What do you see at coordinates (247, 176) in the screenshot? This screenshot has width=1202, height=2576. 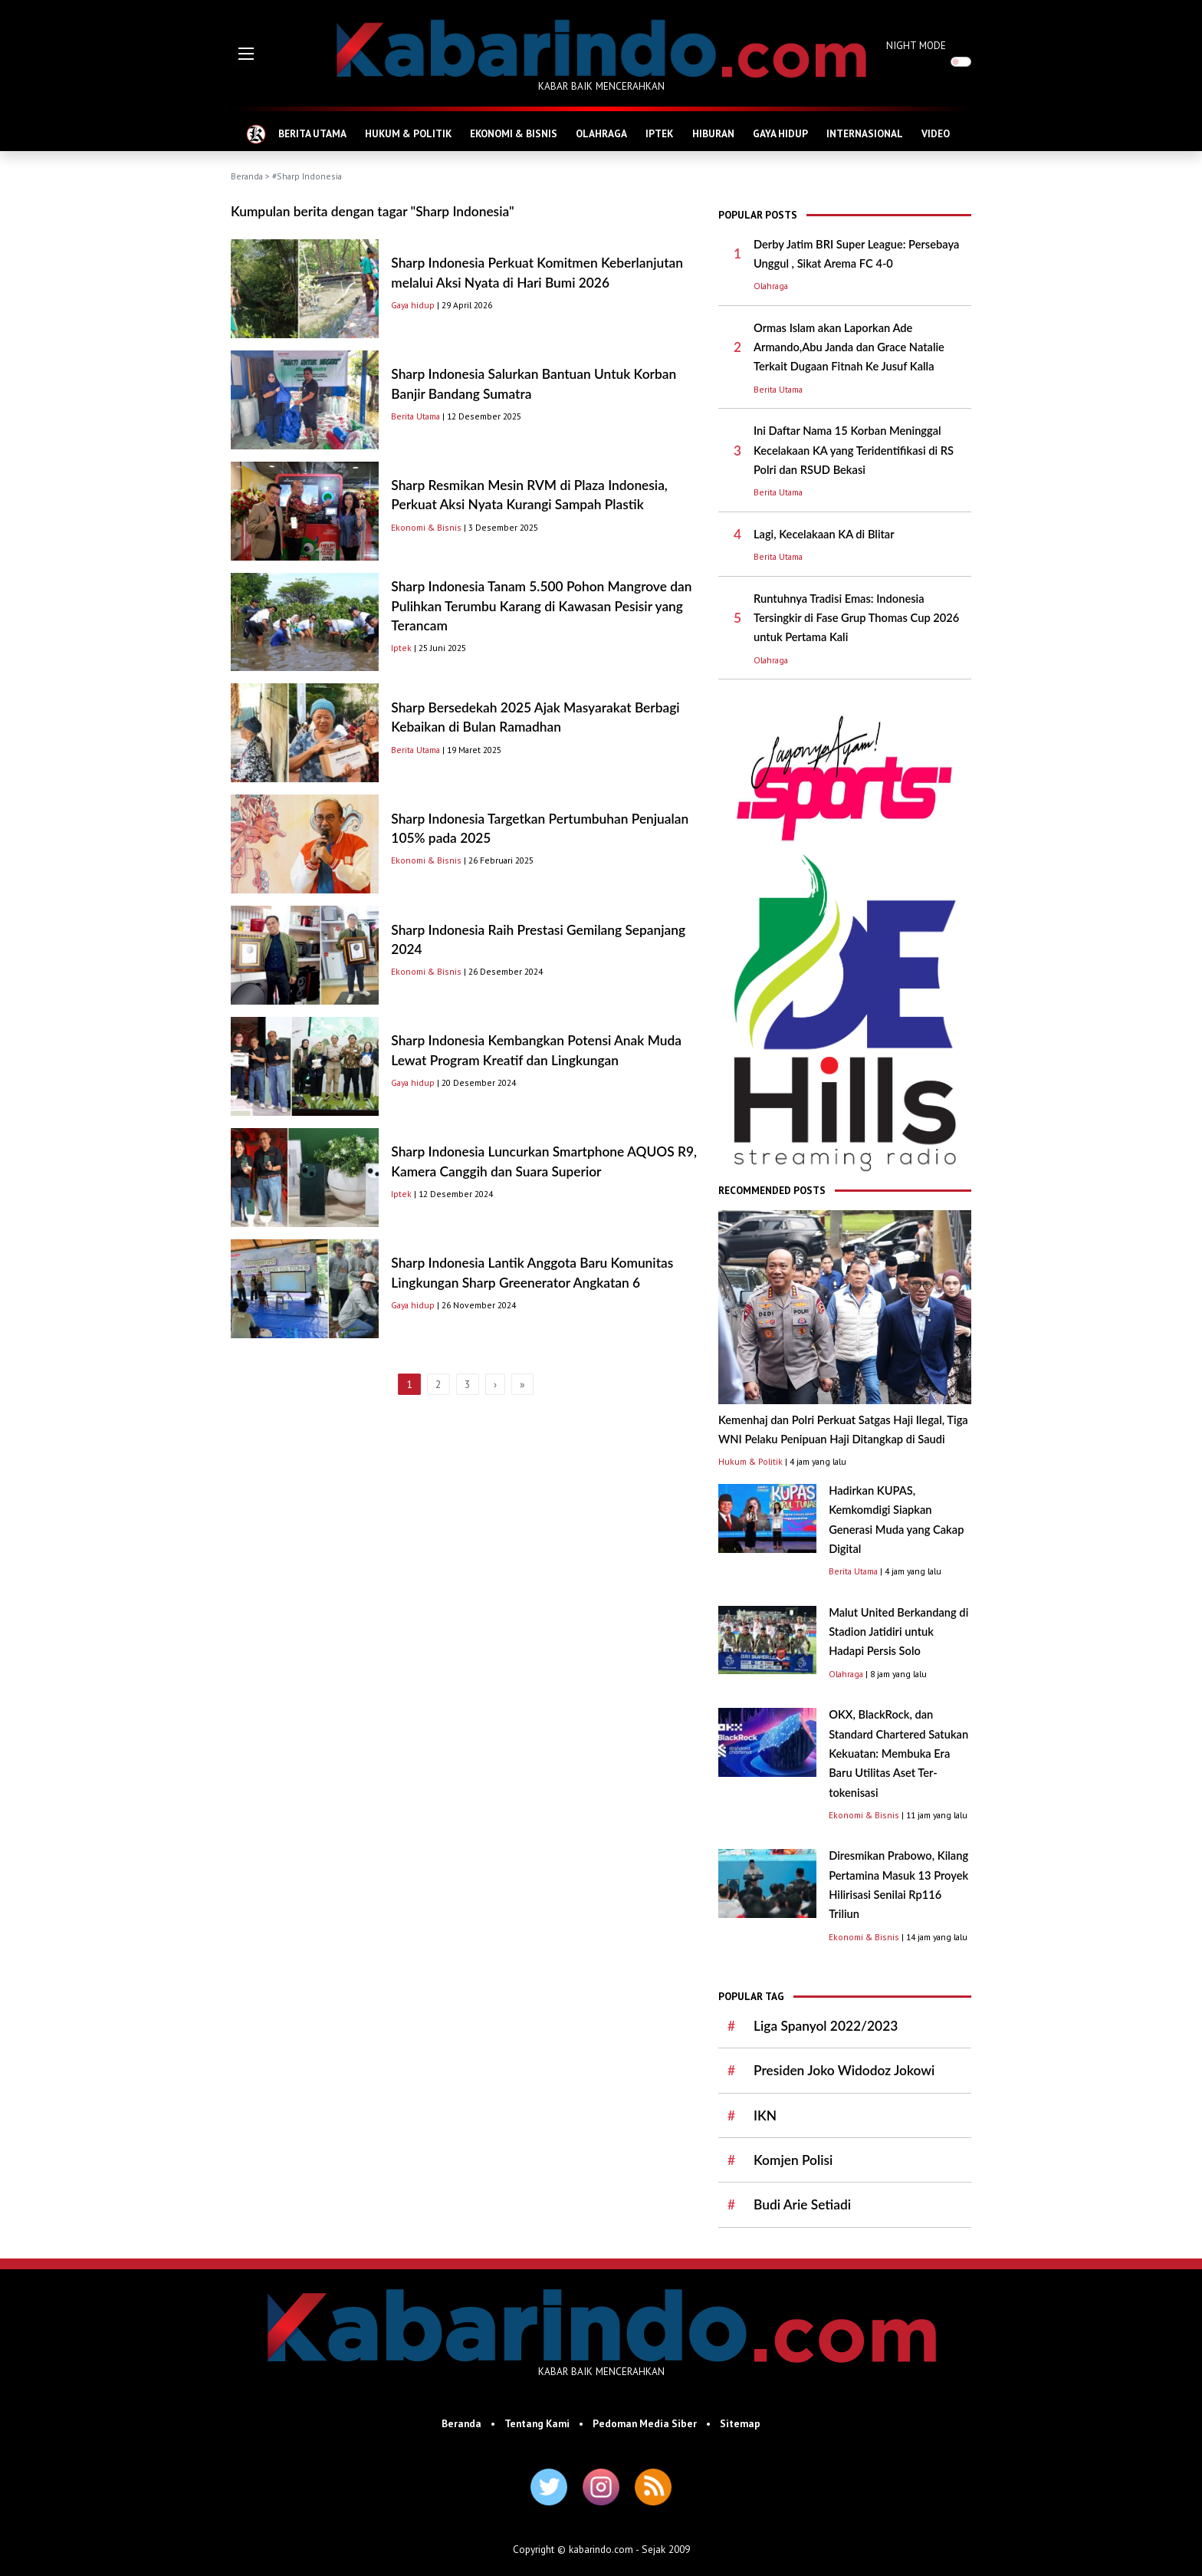 I see `Beranda` at bounding box center [247, 176].